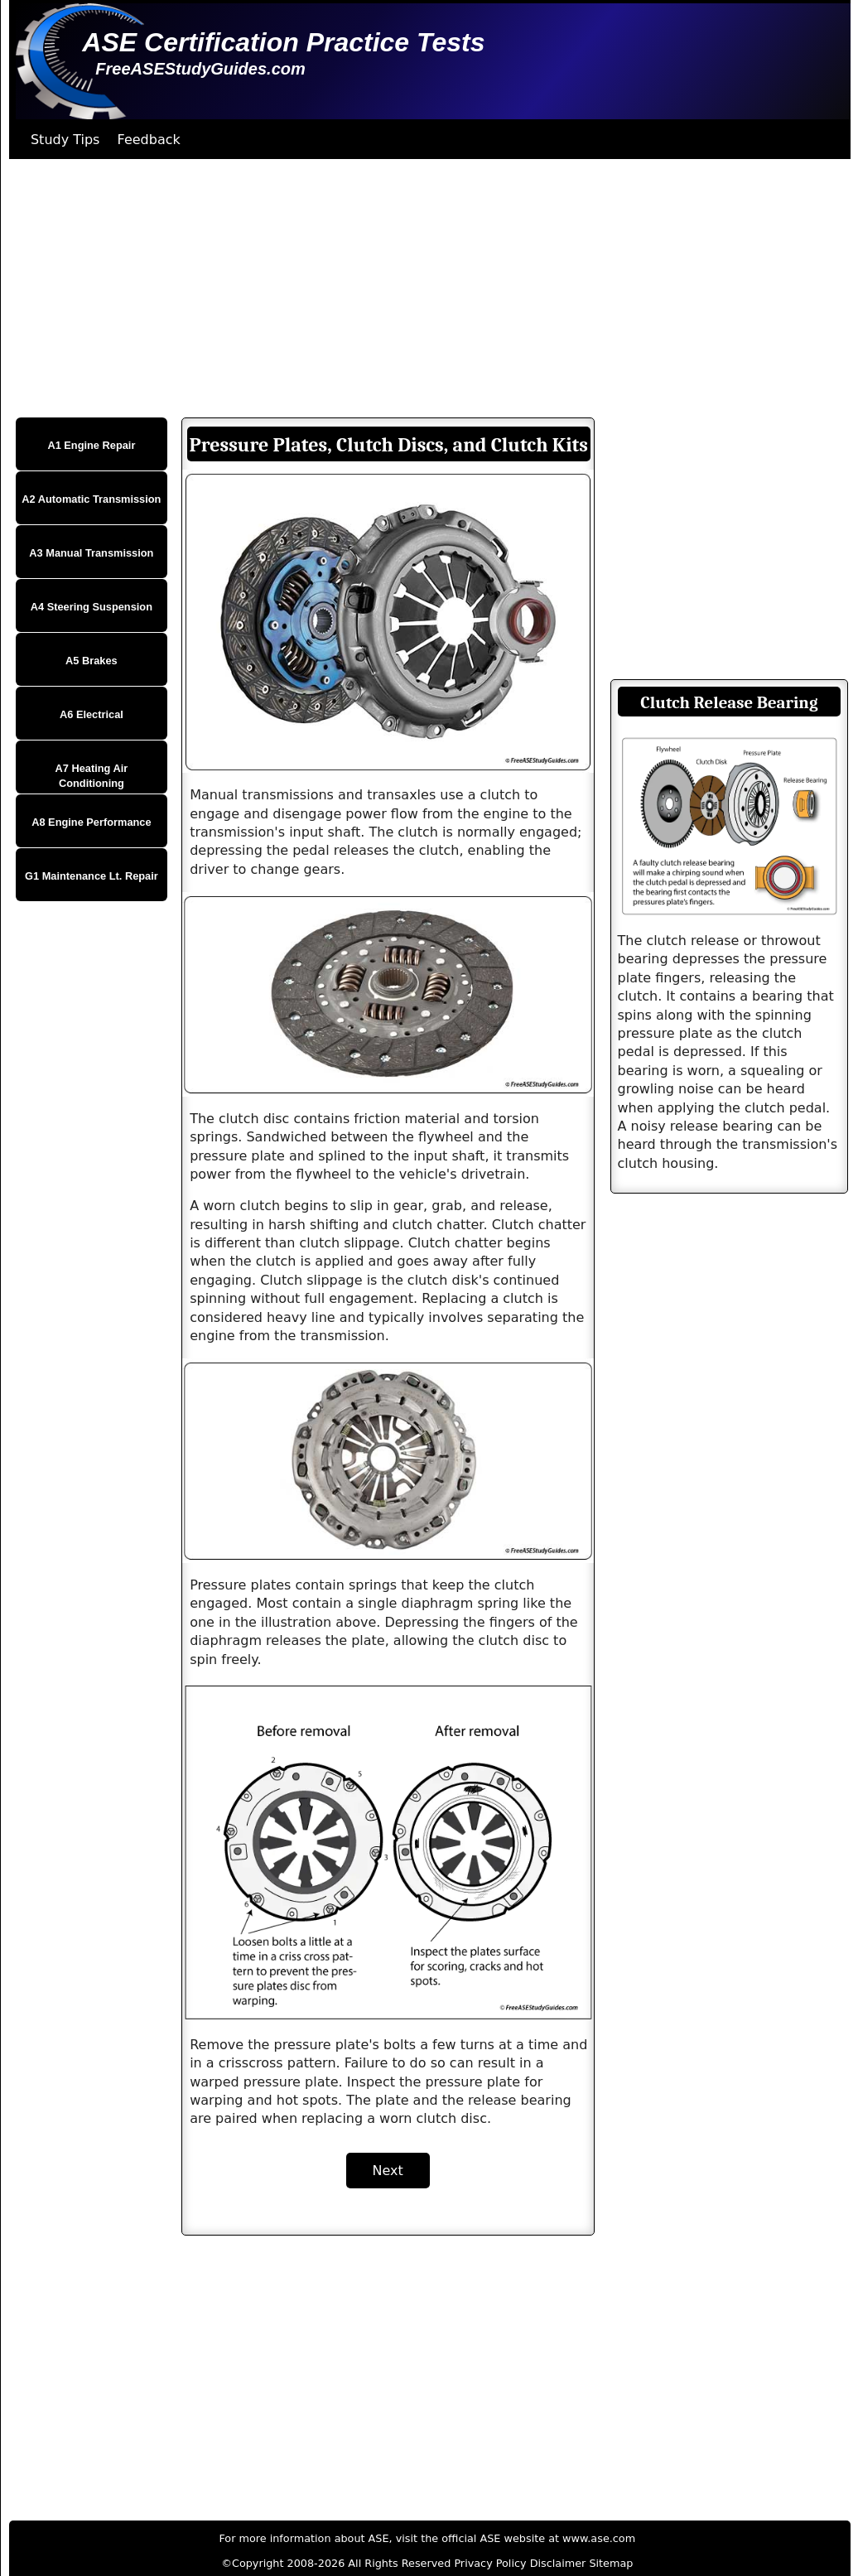  I want to click on A3 Manual Transmission, so click(91, 553).